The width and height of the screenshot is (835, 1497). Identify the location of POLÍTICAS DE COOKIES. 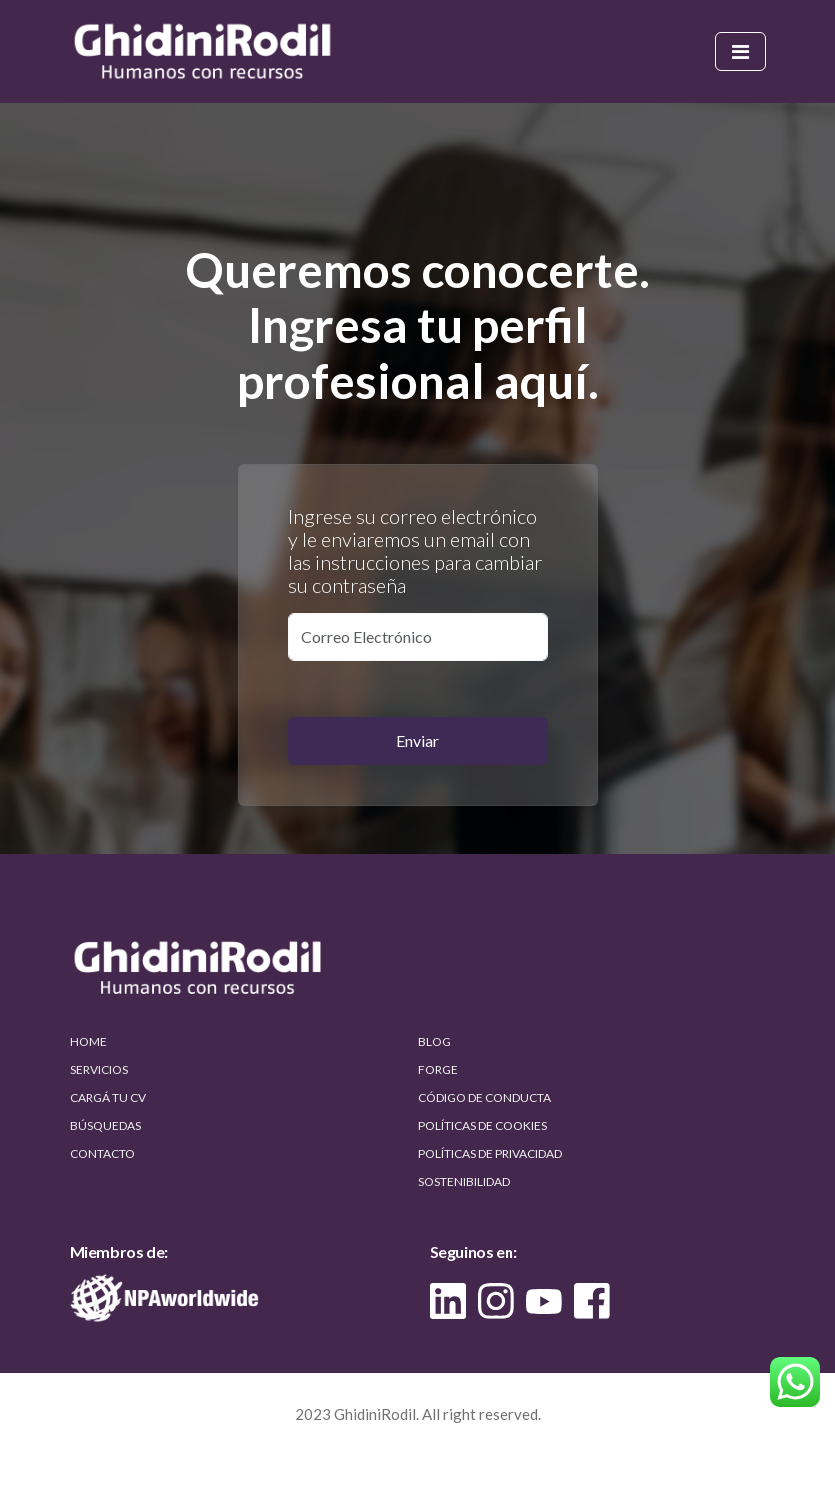
(482, 1125).